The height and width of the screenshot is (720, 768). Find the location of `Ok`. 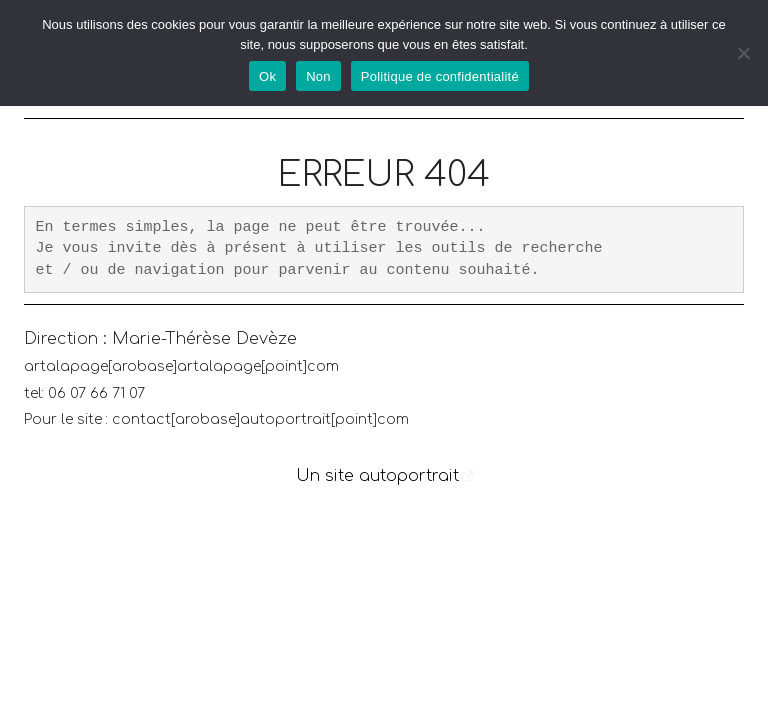

Ok is located at coordinates (267, 76).